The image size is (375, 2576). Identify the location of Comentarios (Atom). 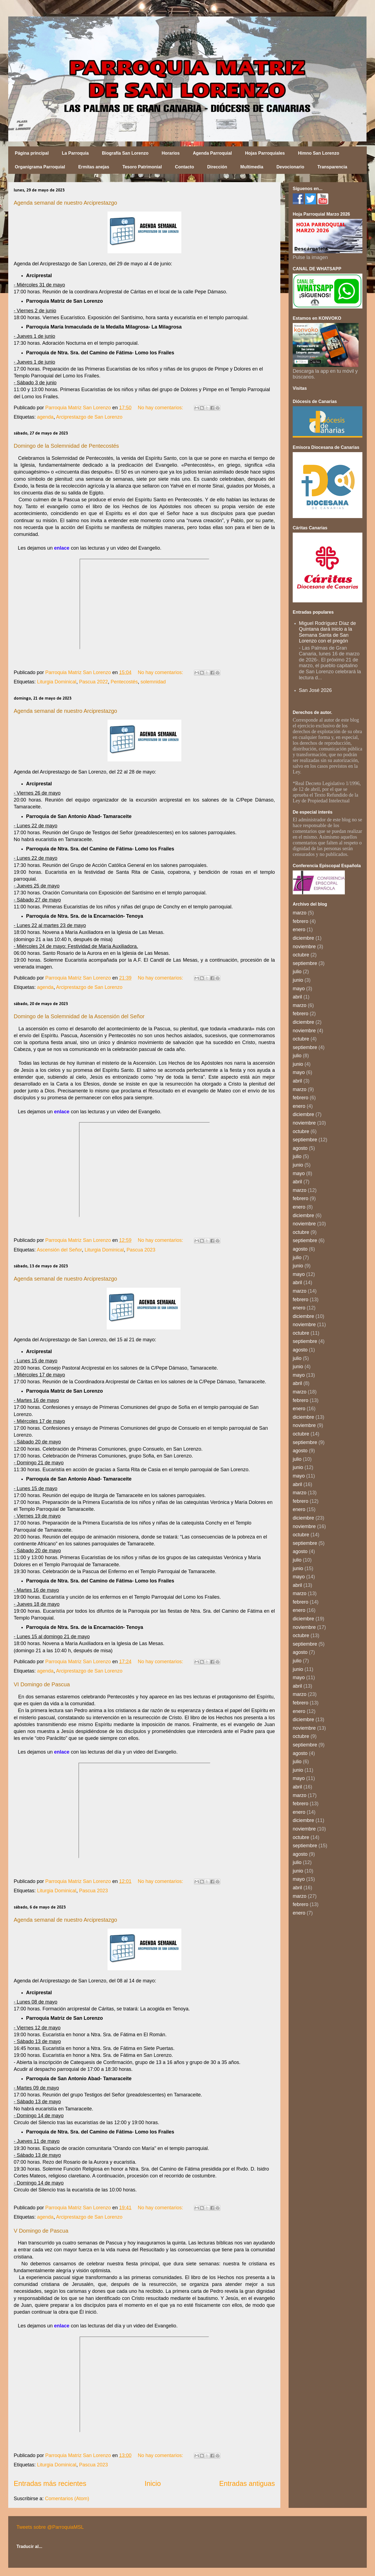
(67, 2498).